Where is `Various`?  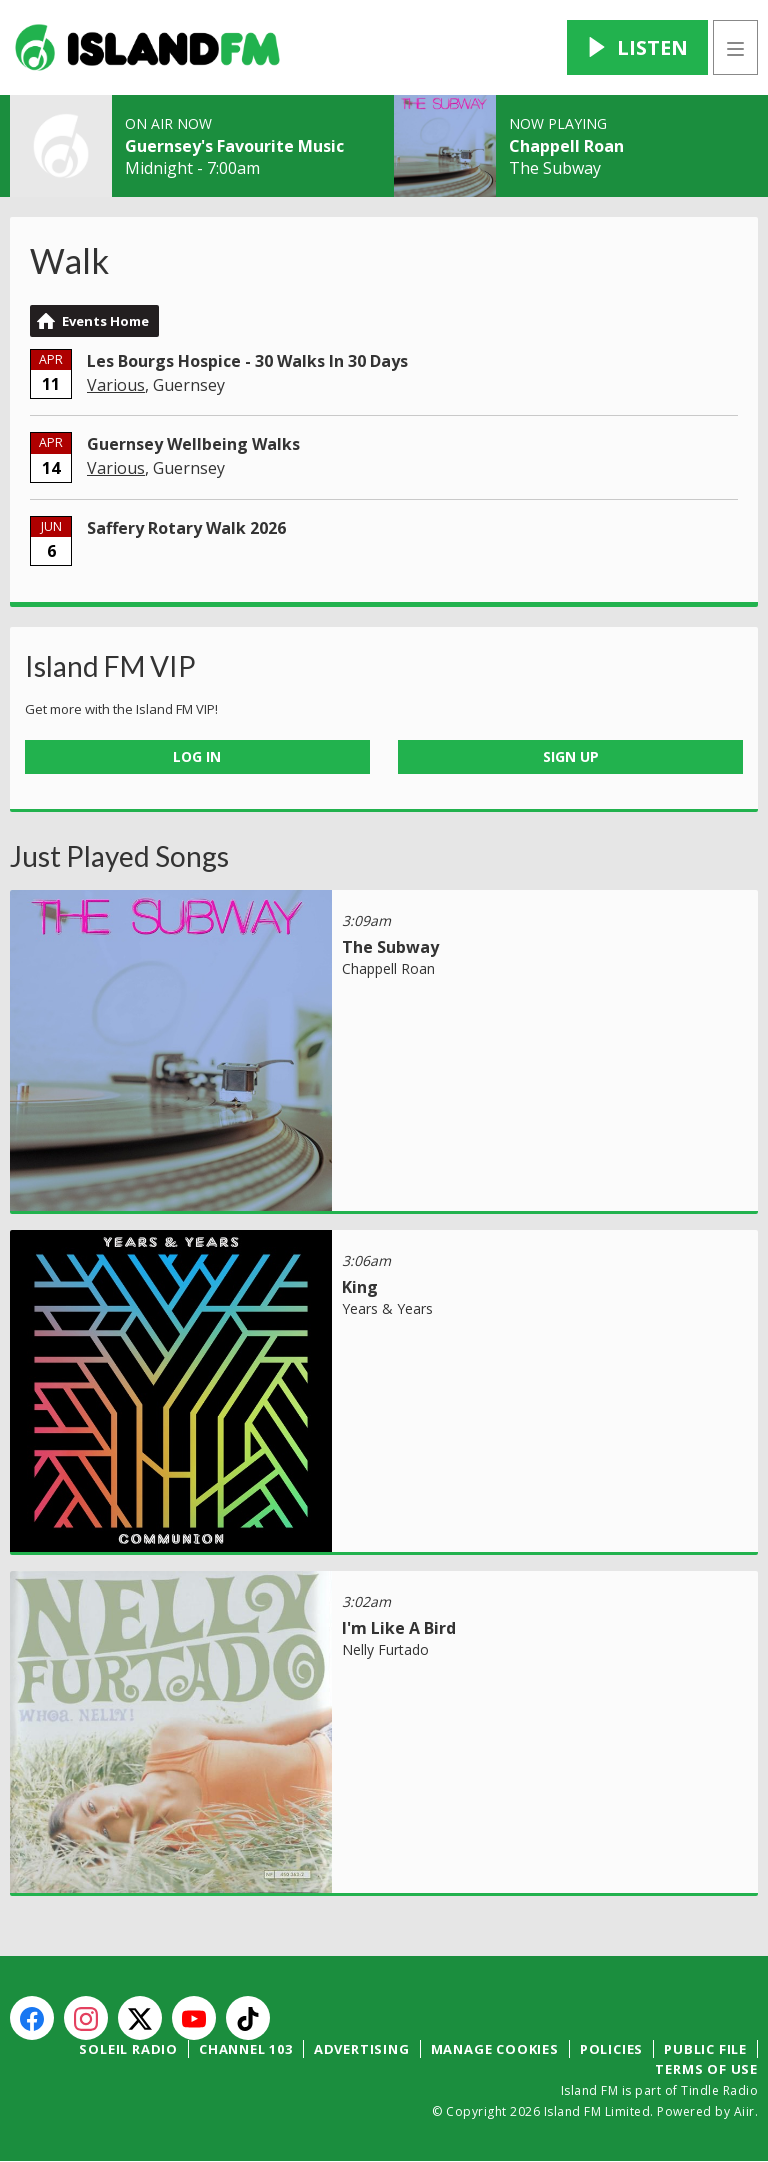 Various is located at coordinates (116, 385).